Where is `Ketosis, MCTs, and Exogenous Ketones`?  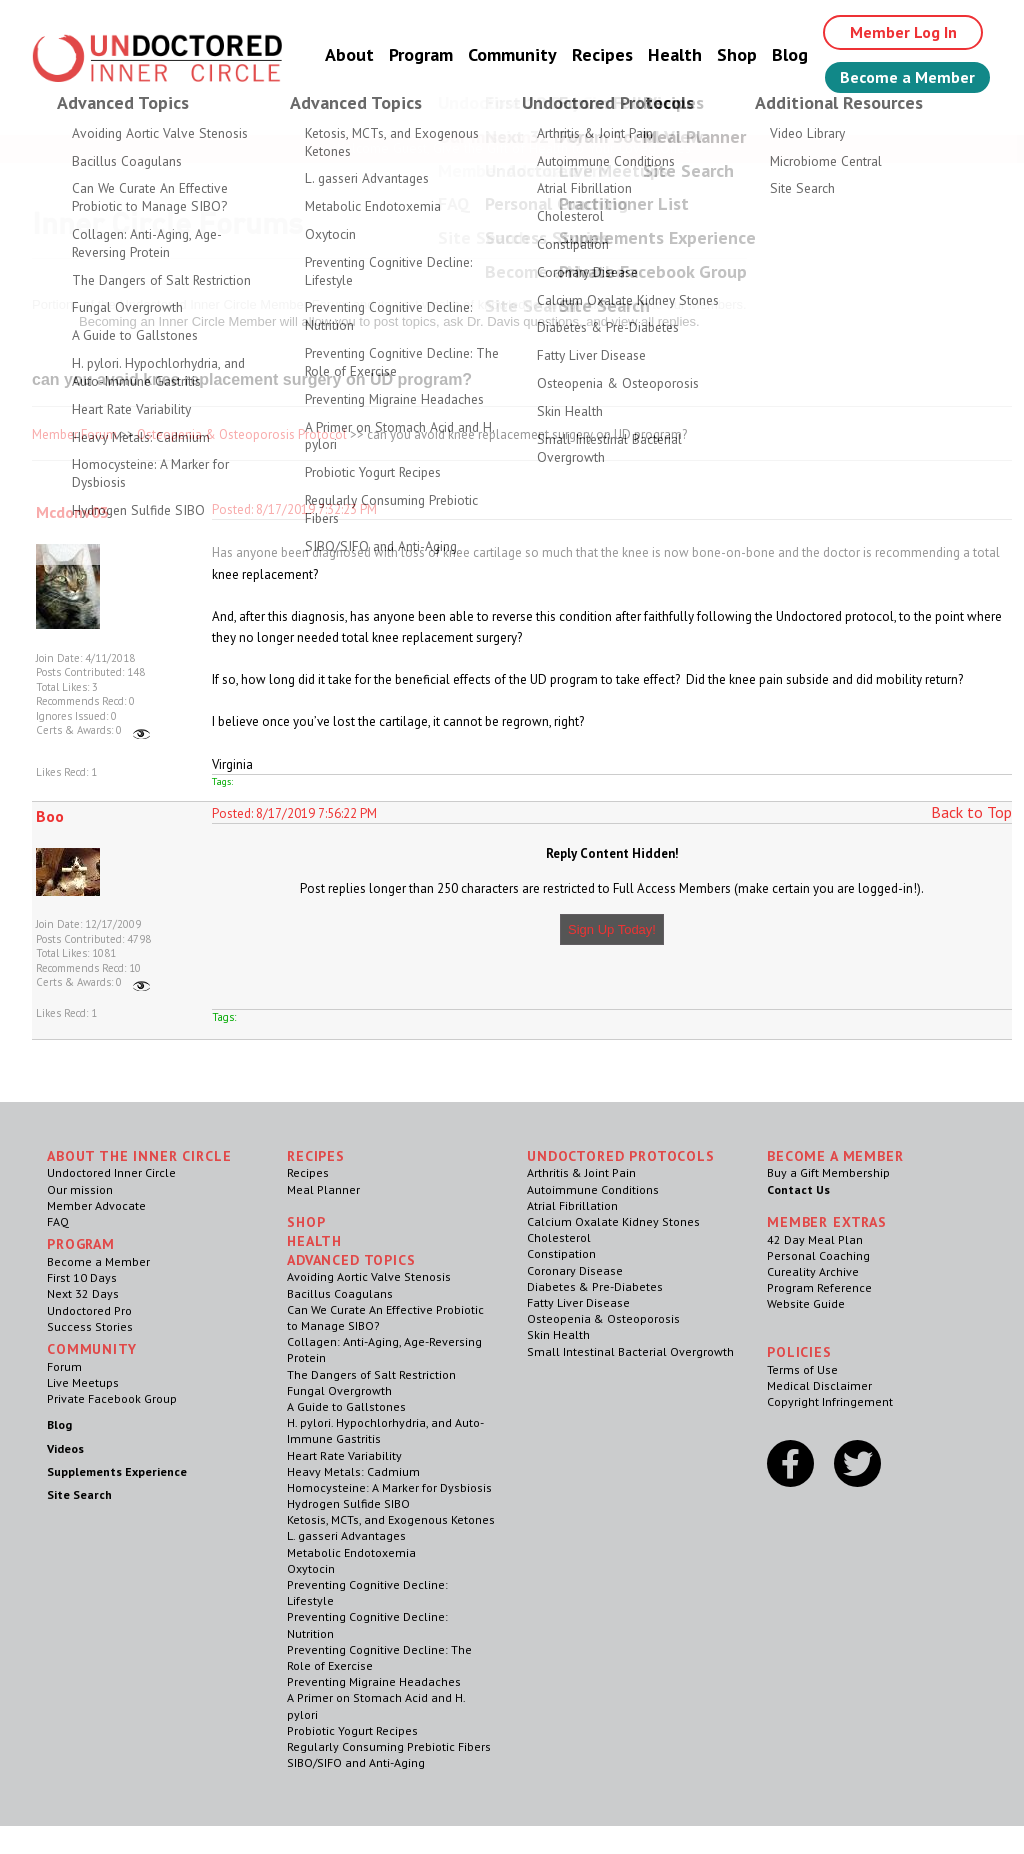 Ketosis, MCTs, and Exogenous Ketones is located at coordinates (391, 1519).